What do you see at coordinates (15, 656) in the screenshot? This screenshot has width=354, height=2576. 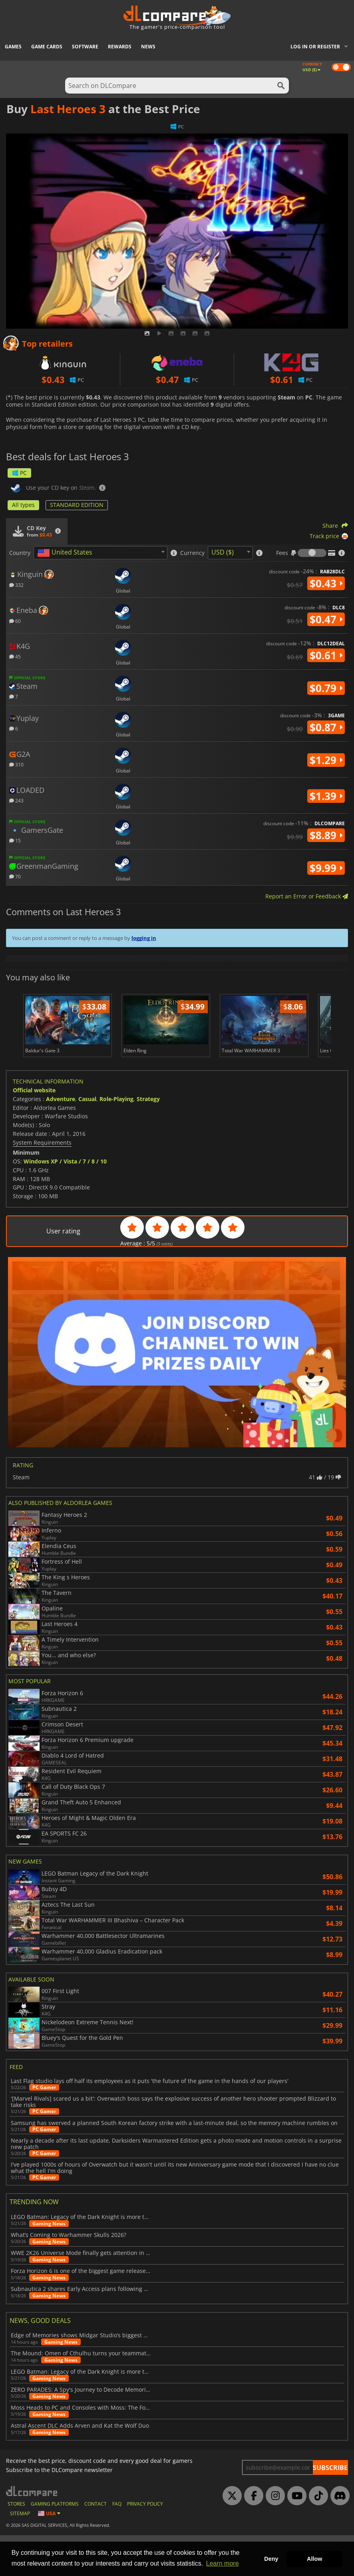 I see `45` at bounding box center [15, 656].